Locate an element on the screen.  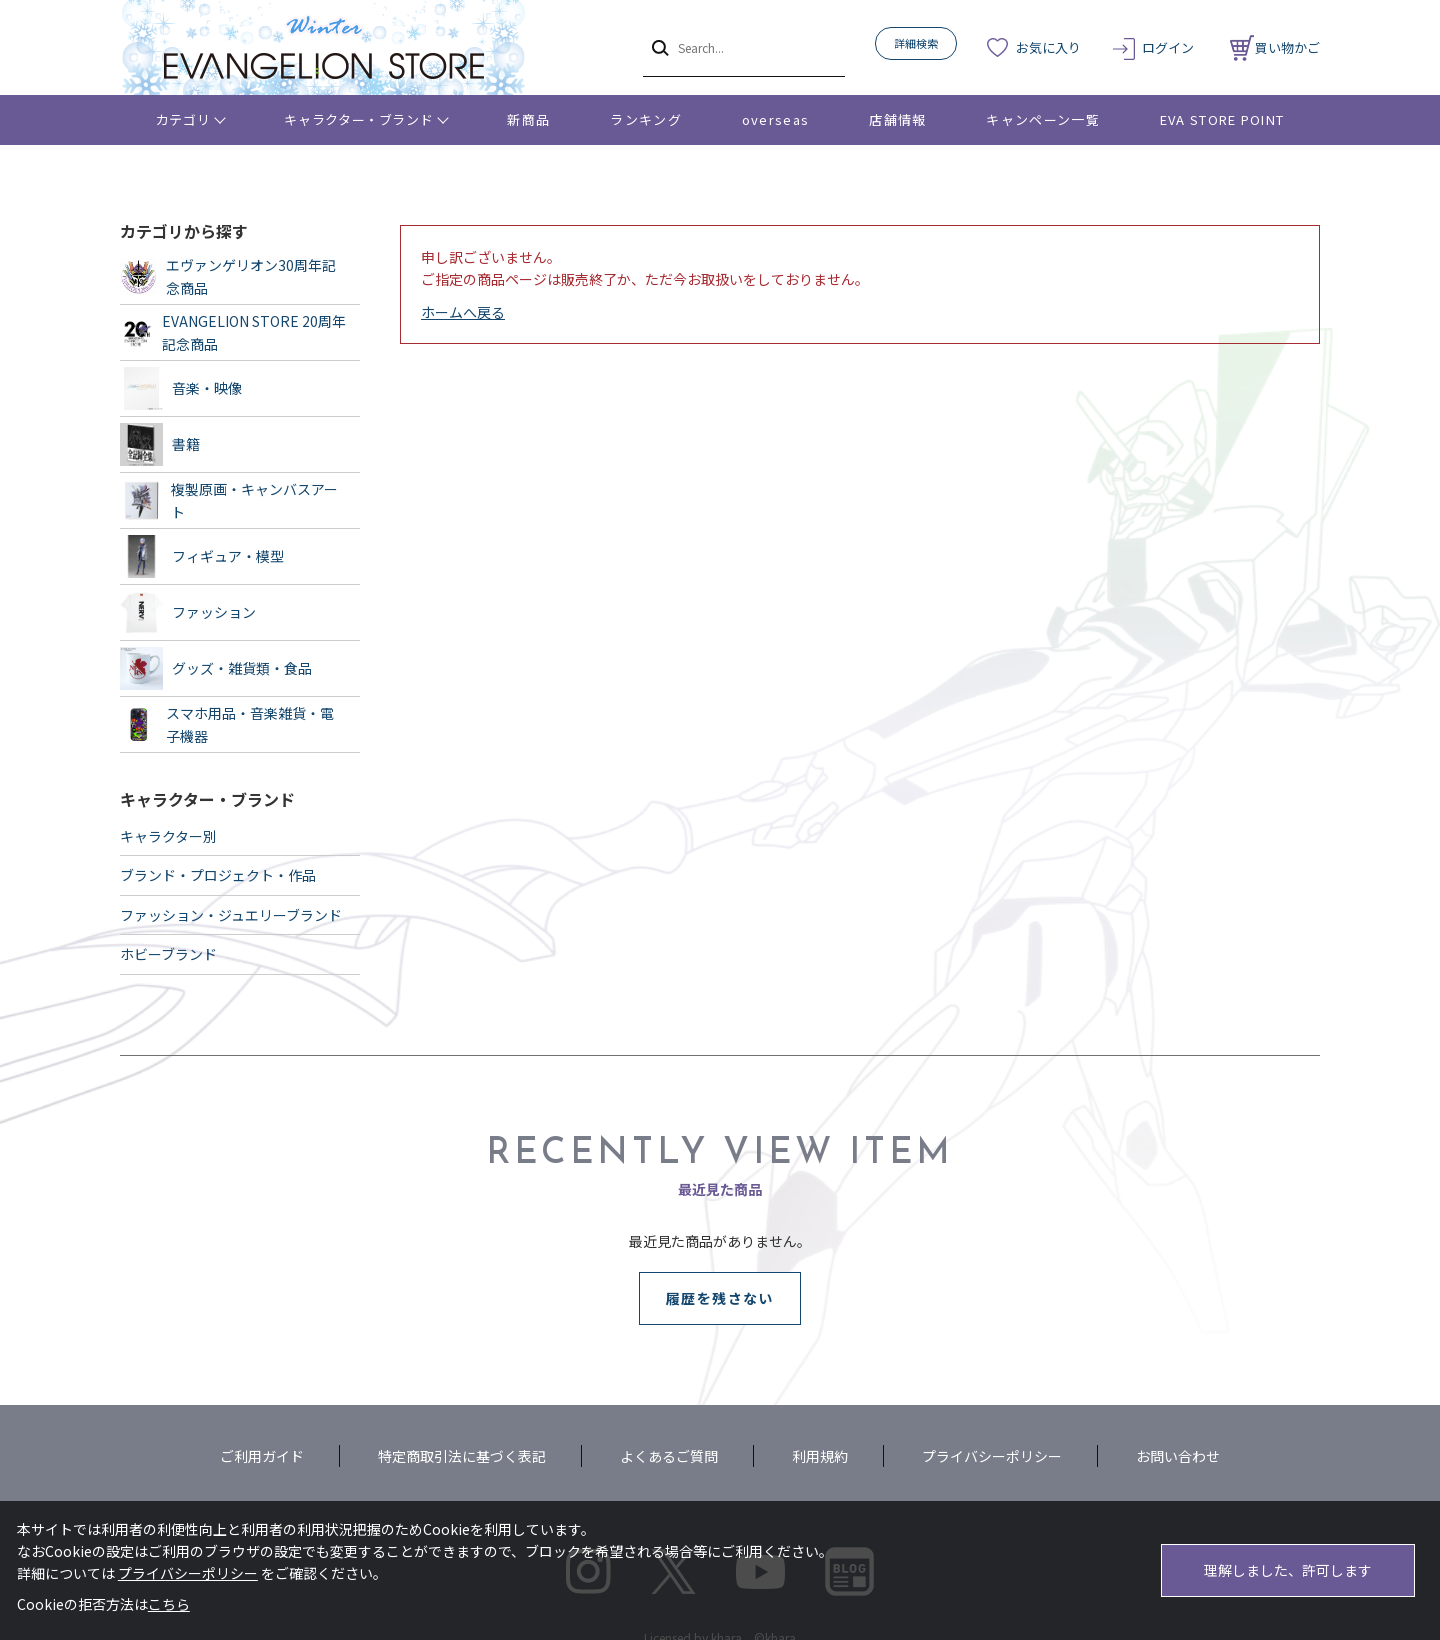
プライバシーポリシー is located at coordinates (992, 1456).